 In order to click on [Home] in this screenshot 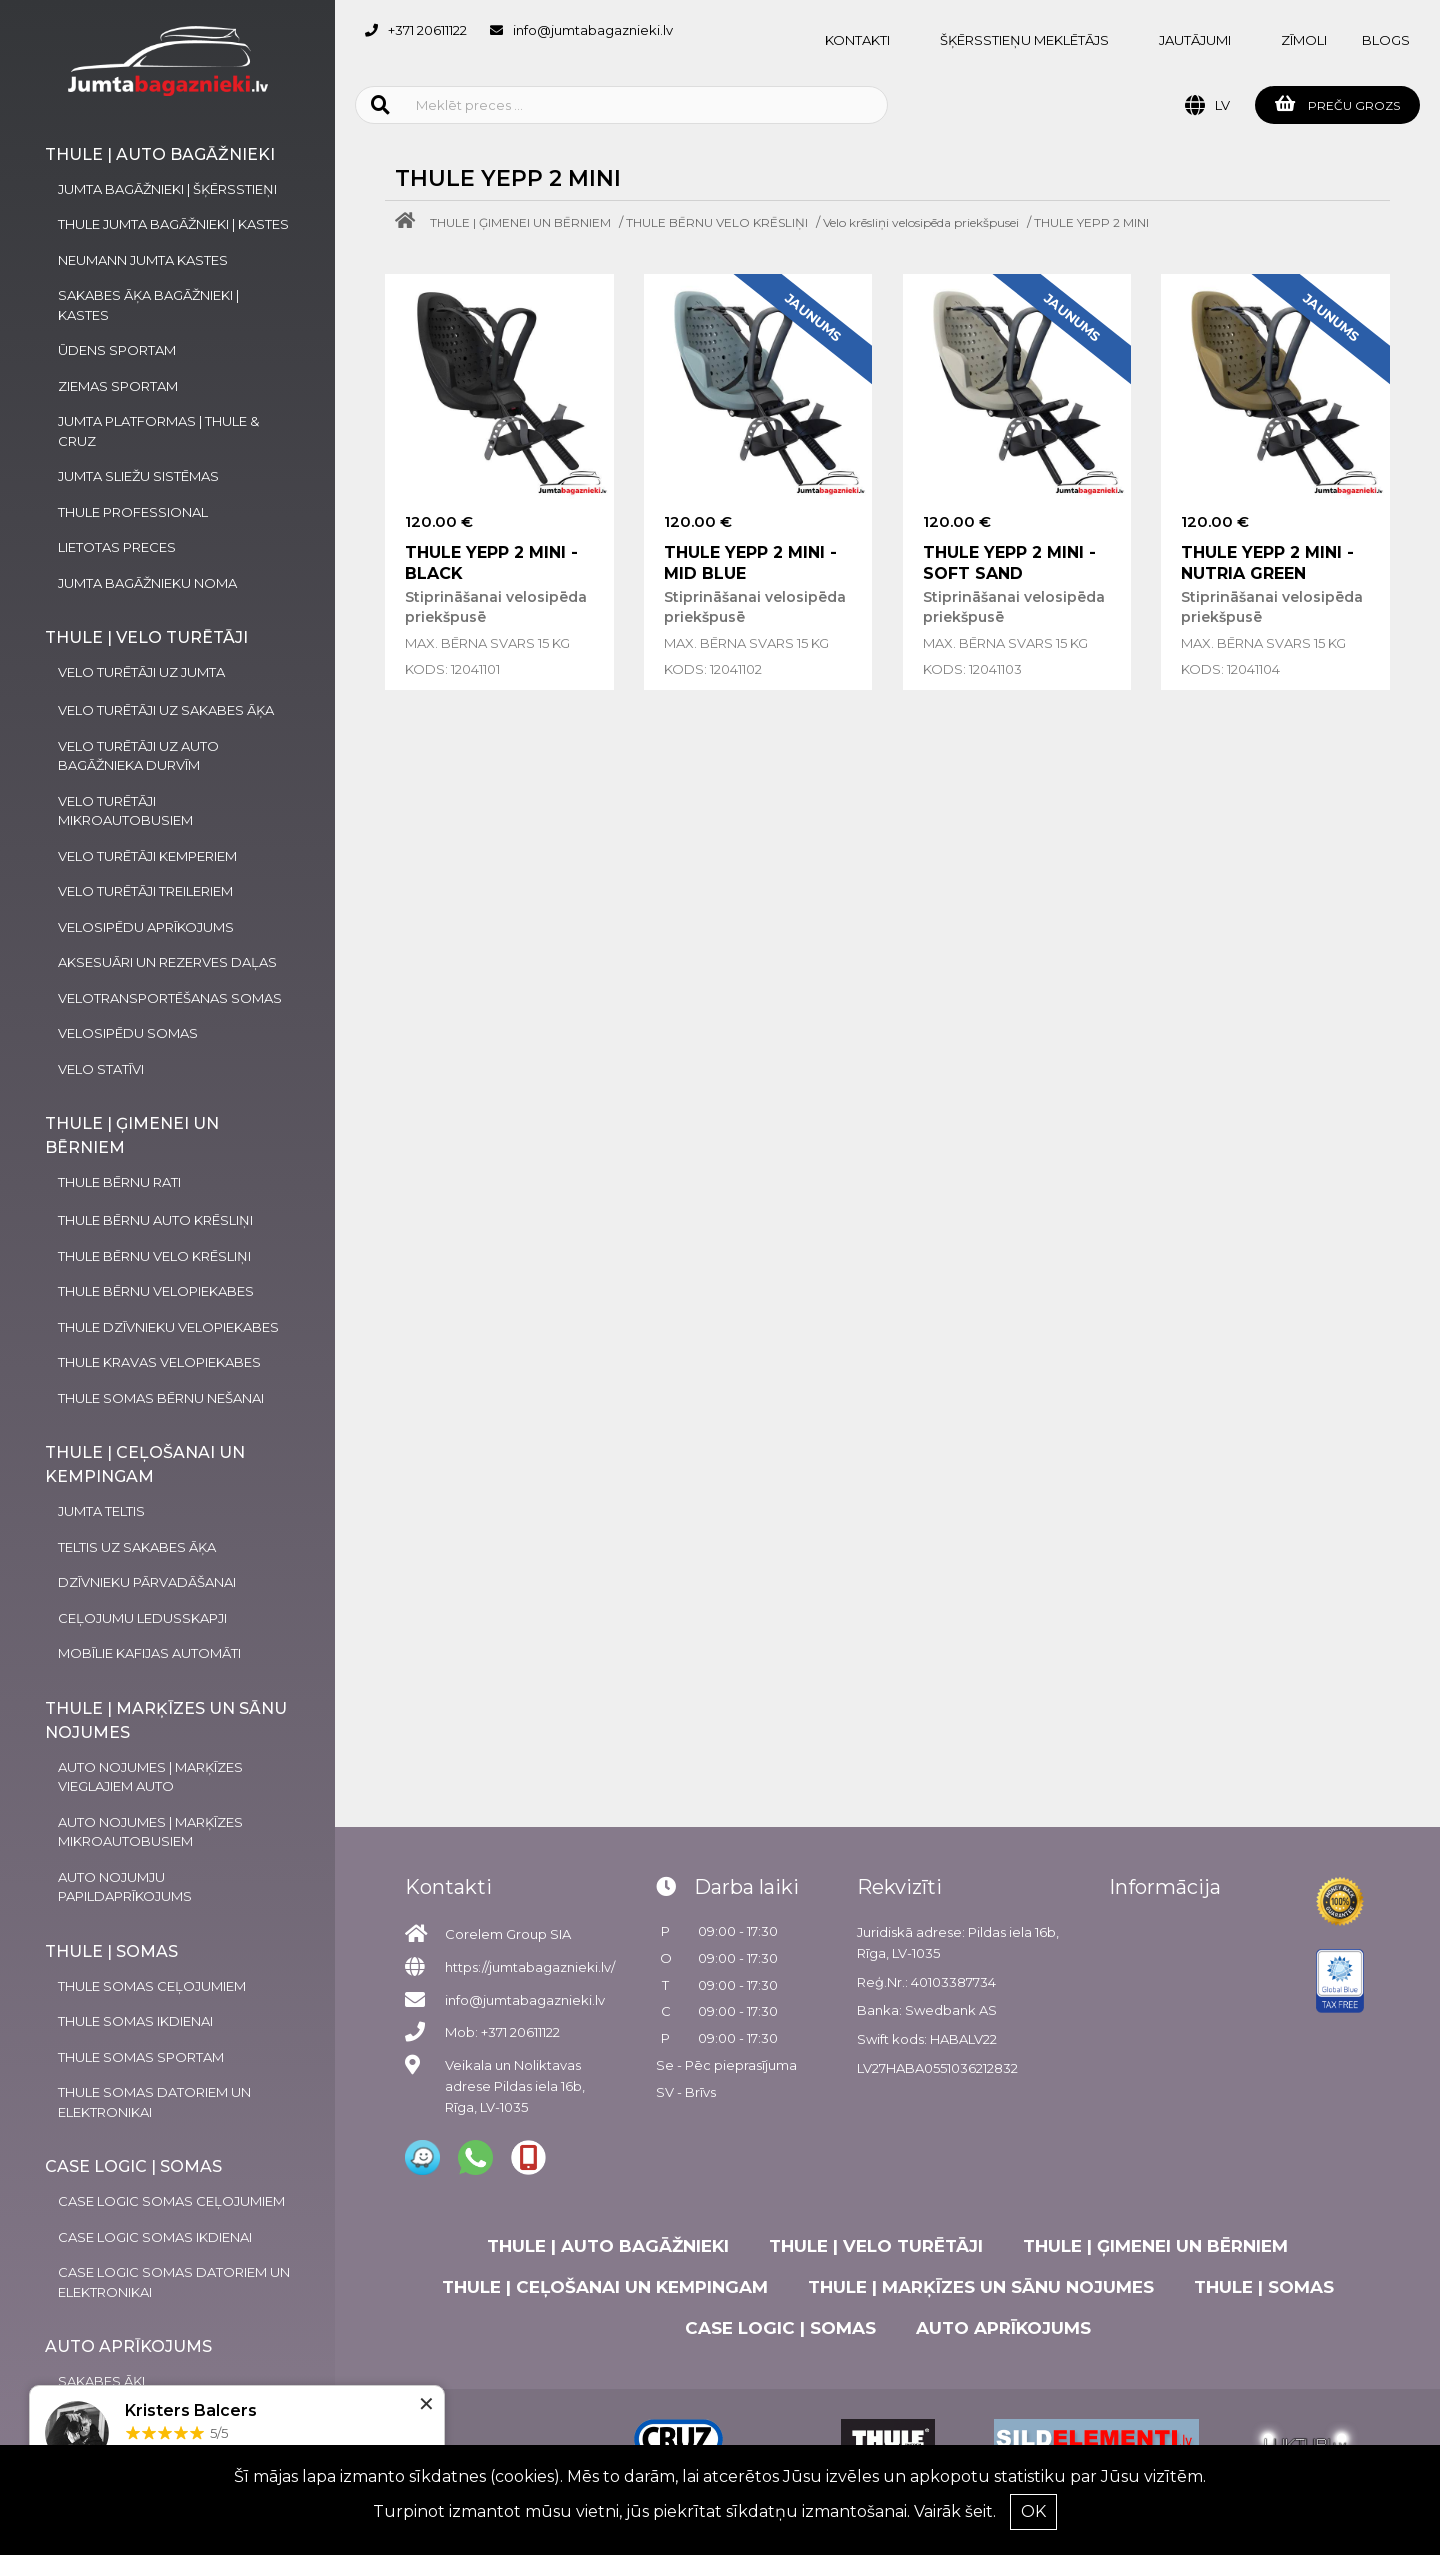, I will do `click(410, 222)`.